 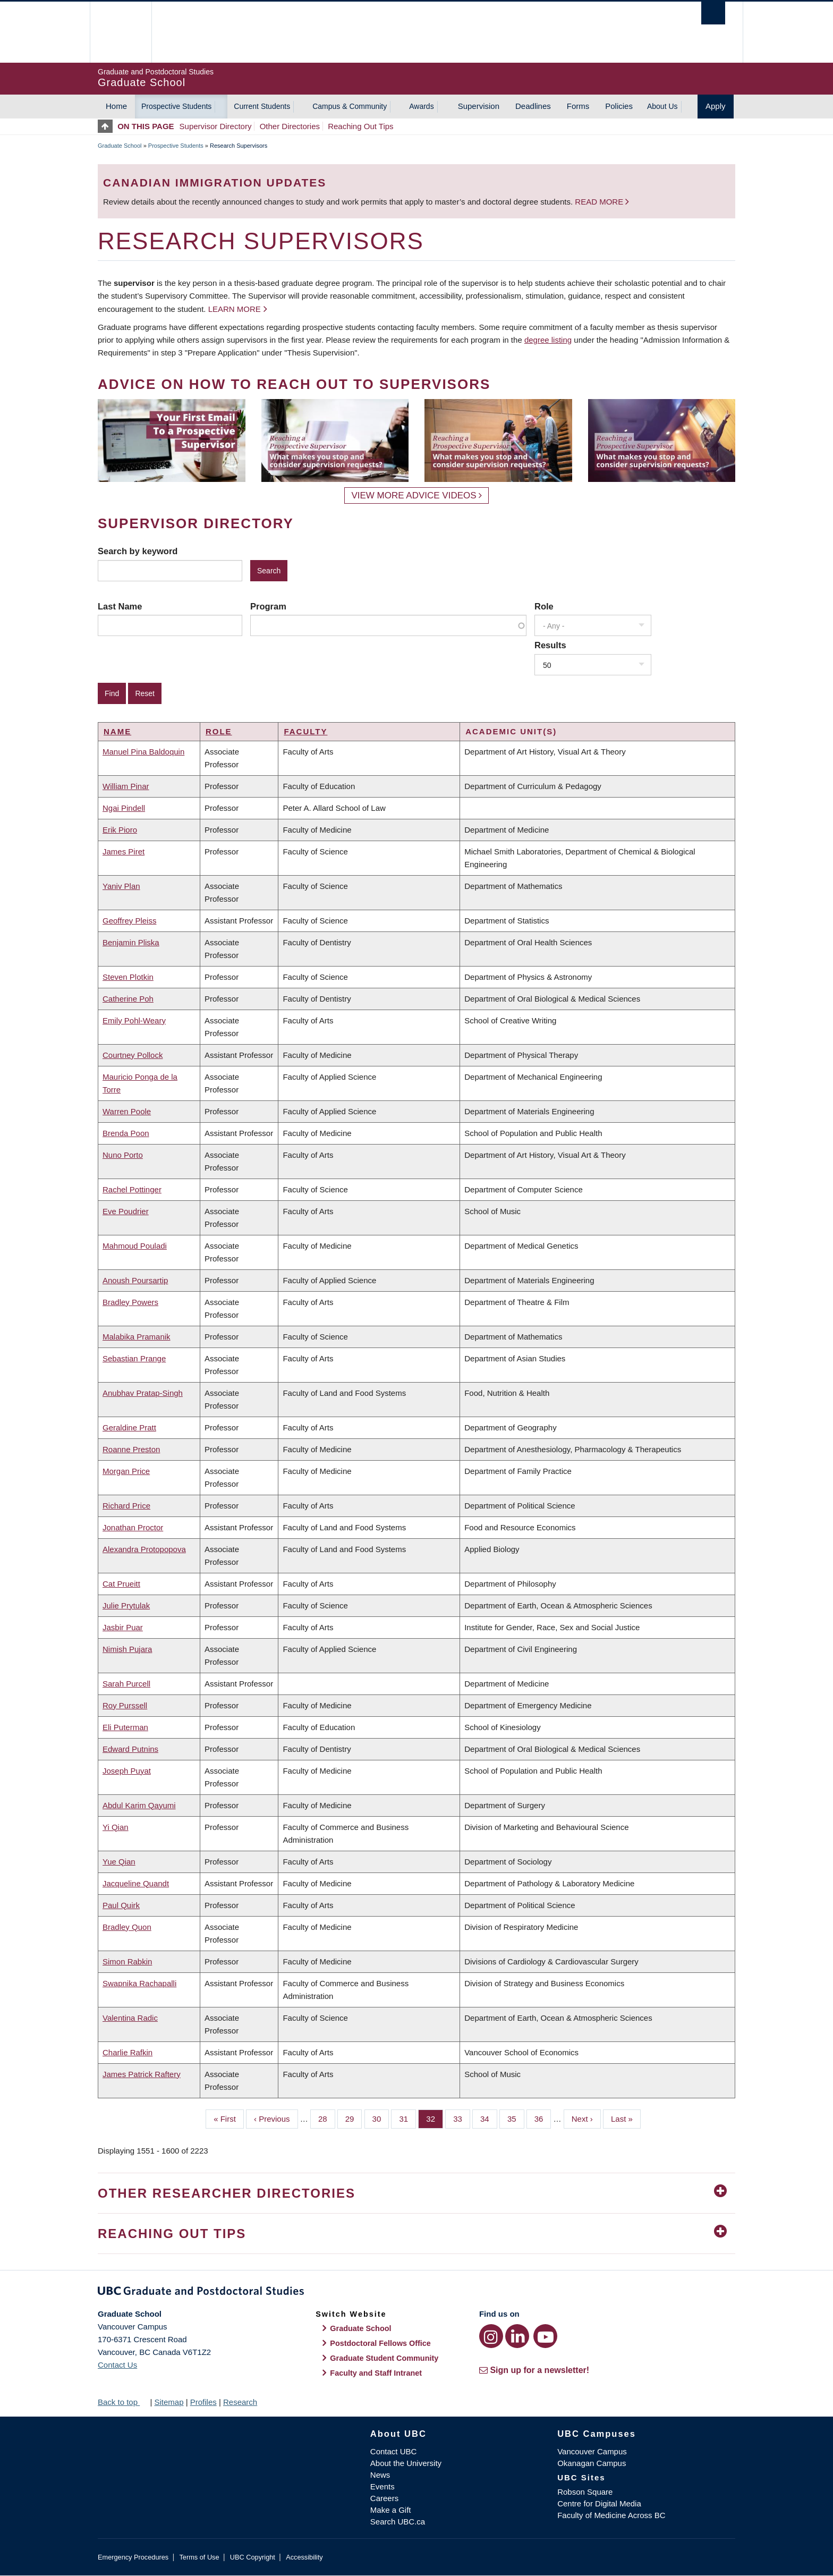 What do you see at coordinates (125, 1705) in the screenshot?
I see `Roy Purssell` at bounding box center [125, 1705].